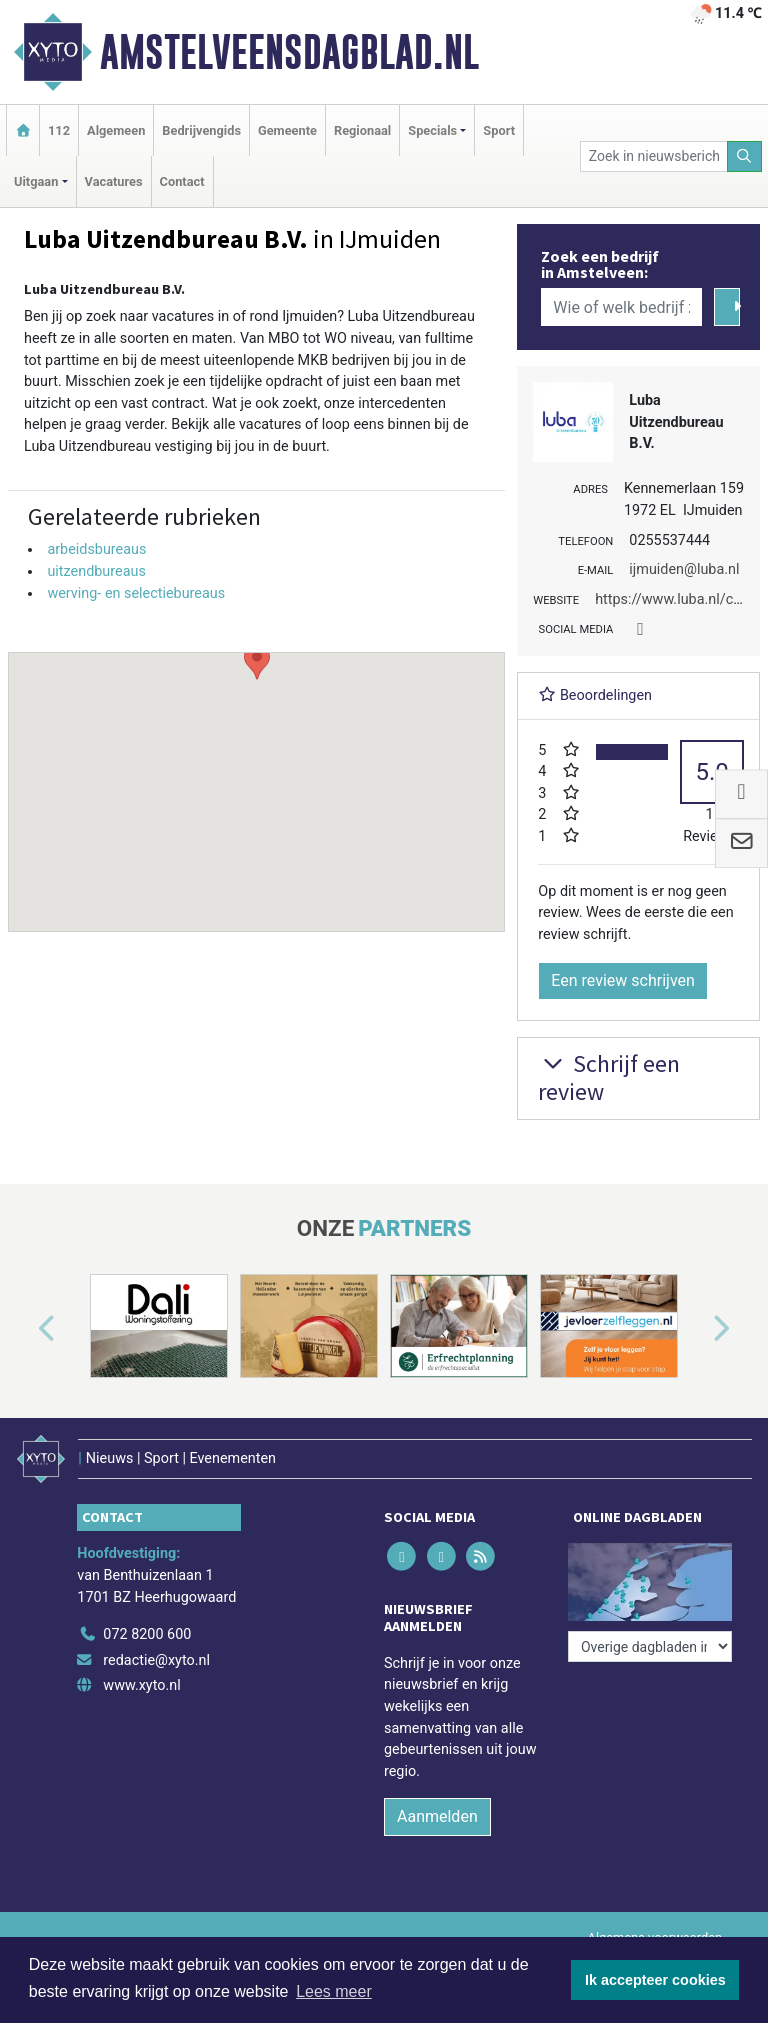 This screenshot has height=2023, width=768. I want to click on 072 8200 600, so click(147, 1634).